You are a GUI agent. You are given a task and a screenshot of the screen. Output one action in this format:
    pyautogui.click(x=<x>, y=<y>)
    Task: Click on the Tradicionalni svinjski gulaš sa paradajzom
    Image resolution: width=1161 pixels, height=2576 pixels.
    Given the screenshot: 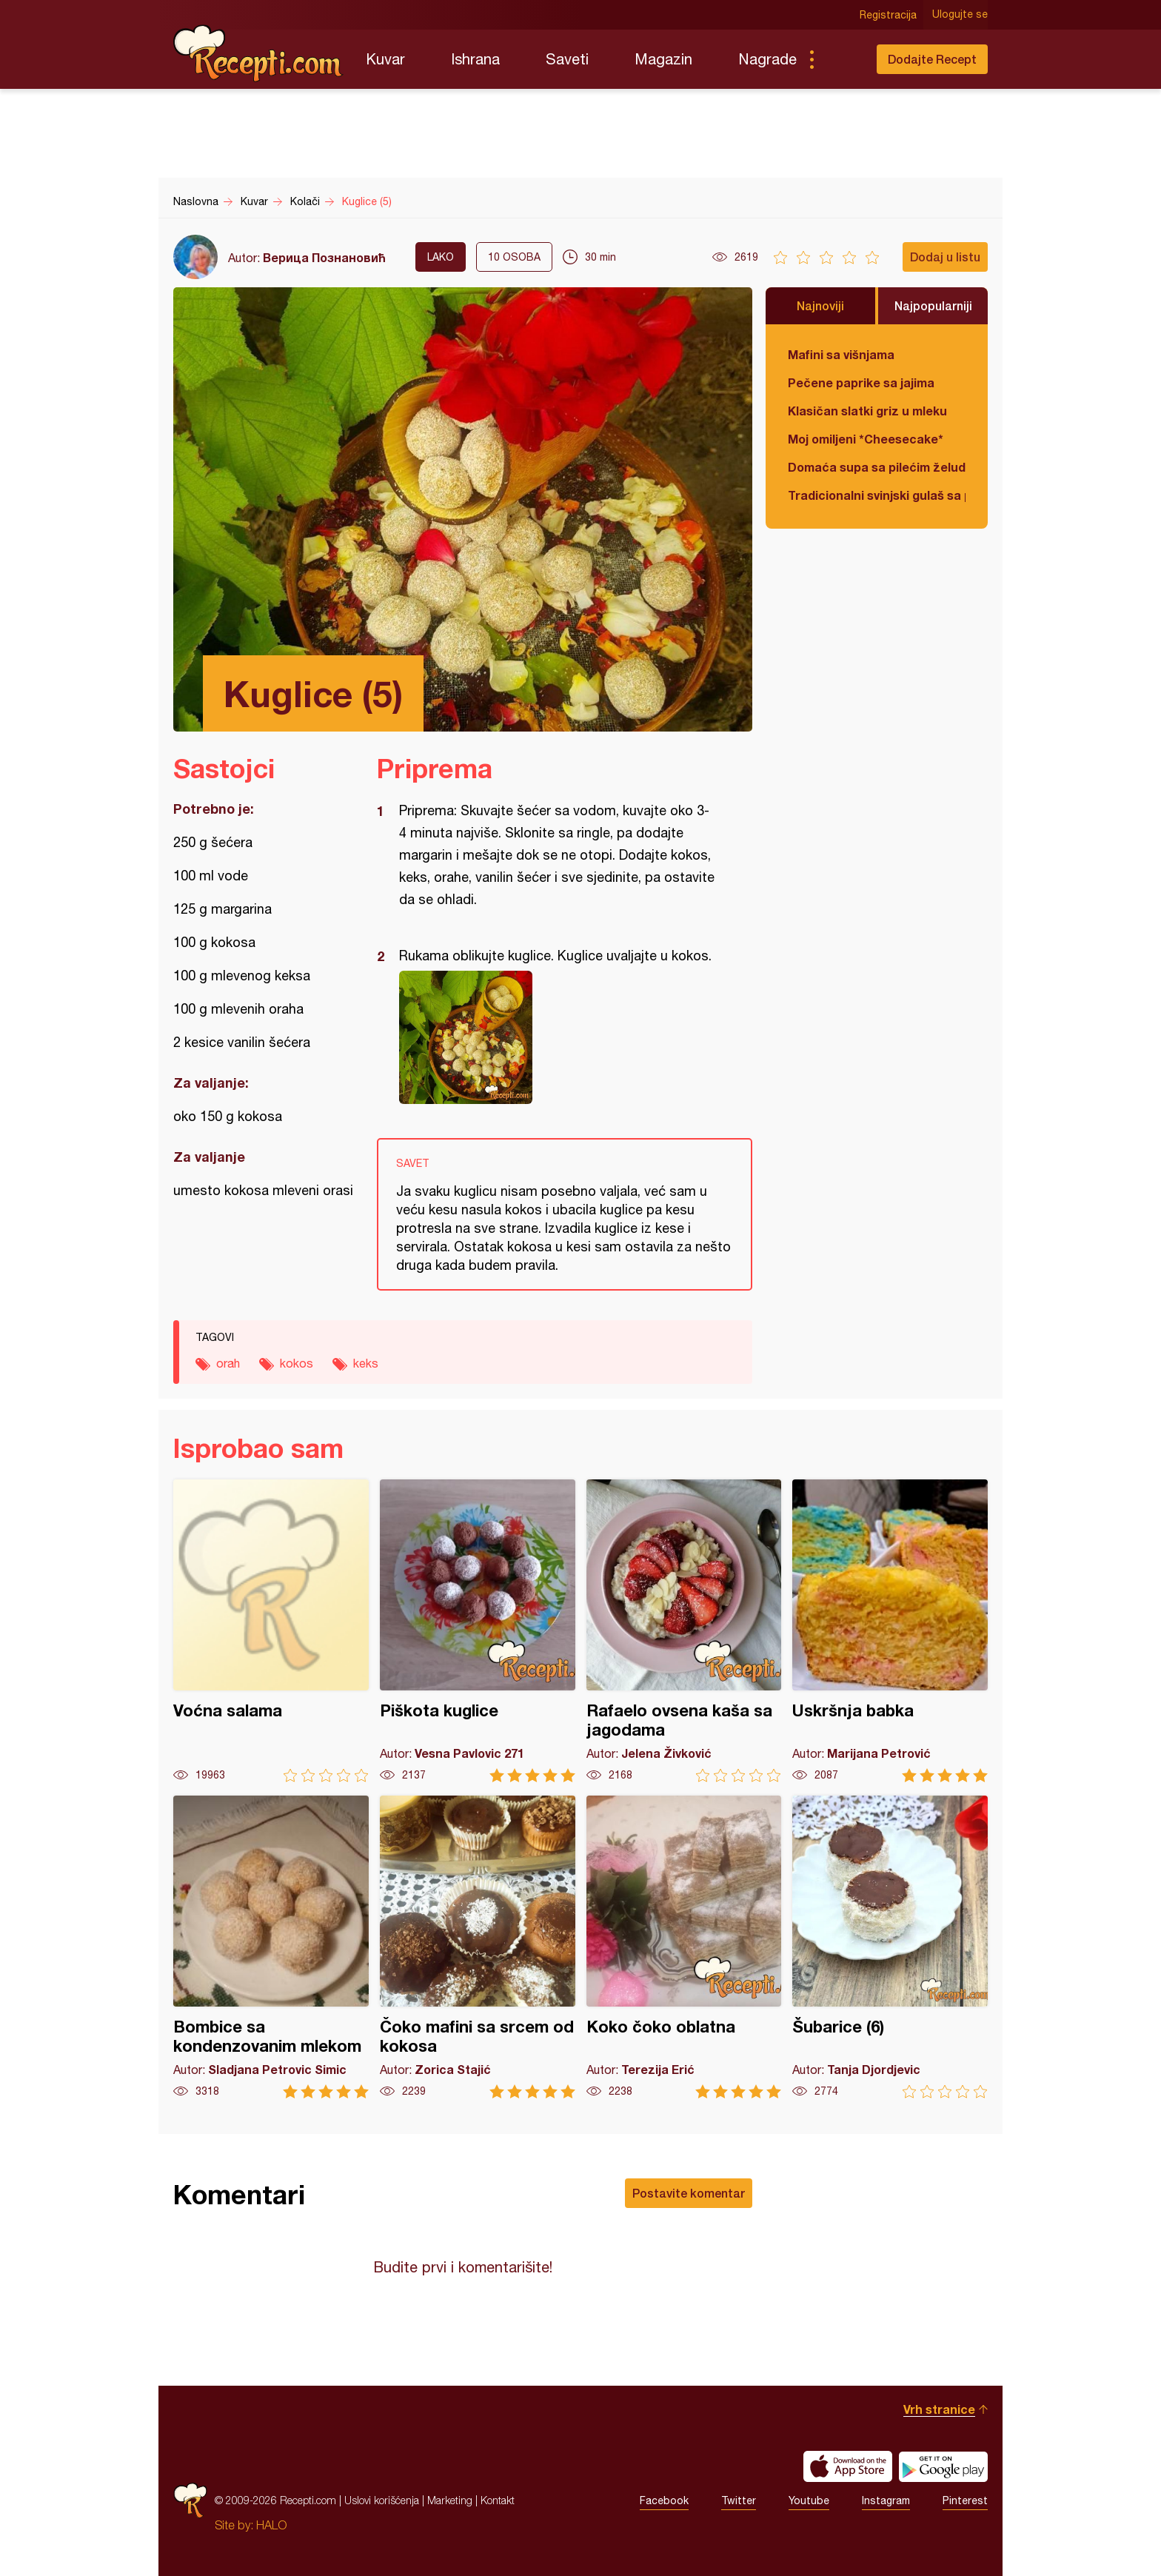 What is the action you would take?
    pyautogui.click(x=877, y=495)
    